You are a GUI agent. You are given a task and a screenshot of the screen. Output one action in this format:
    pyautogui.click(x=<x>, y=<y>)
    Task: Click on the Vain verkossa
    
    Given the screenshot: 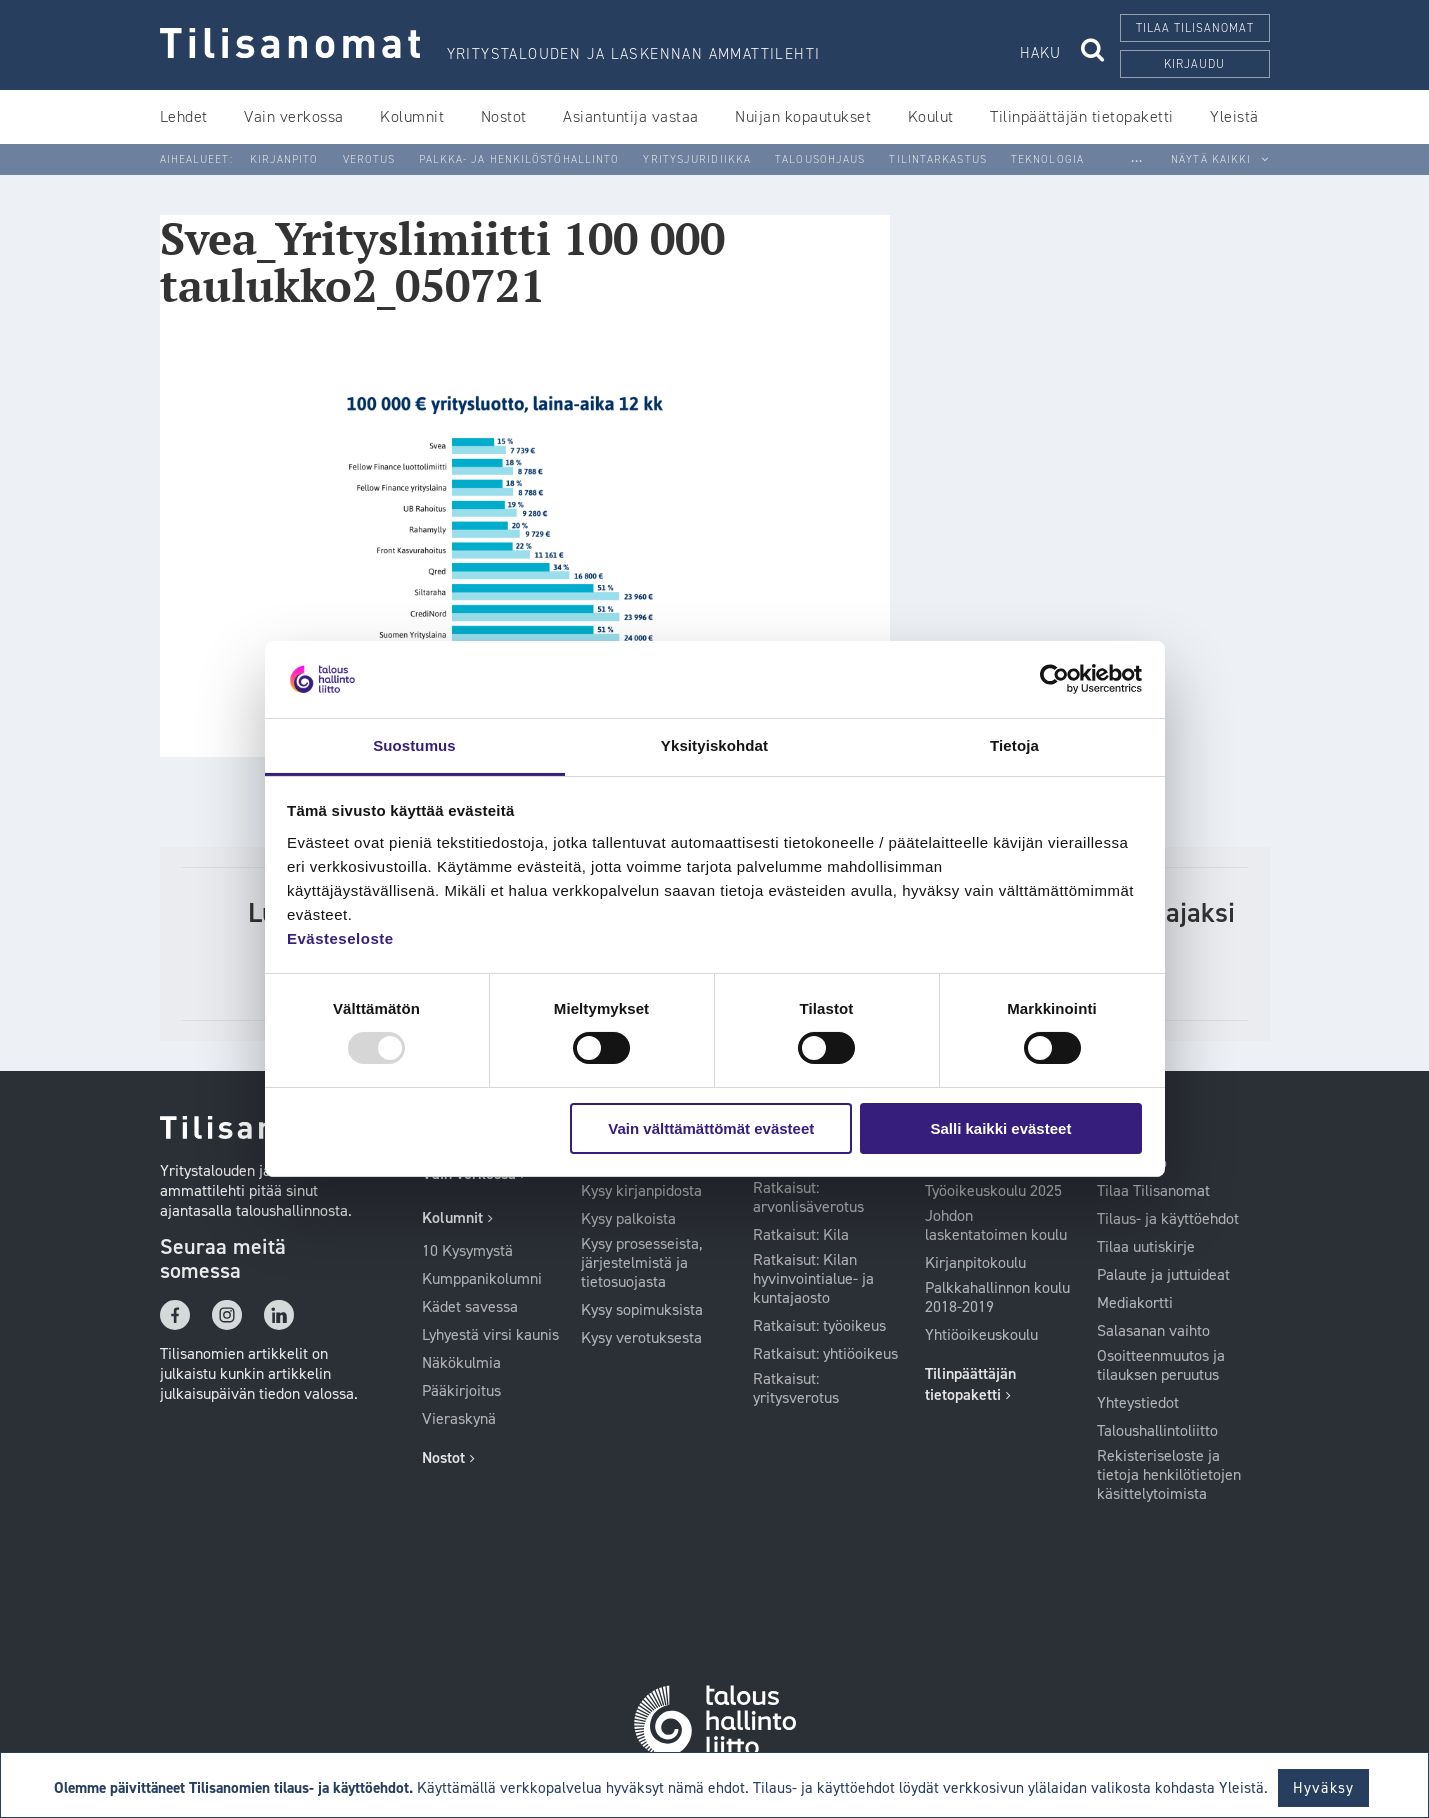 What is the action you would take?
    pyautogui.click(x=294, y=116)
    